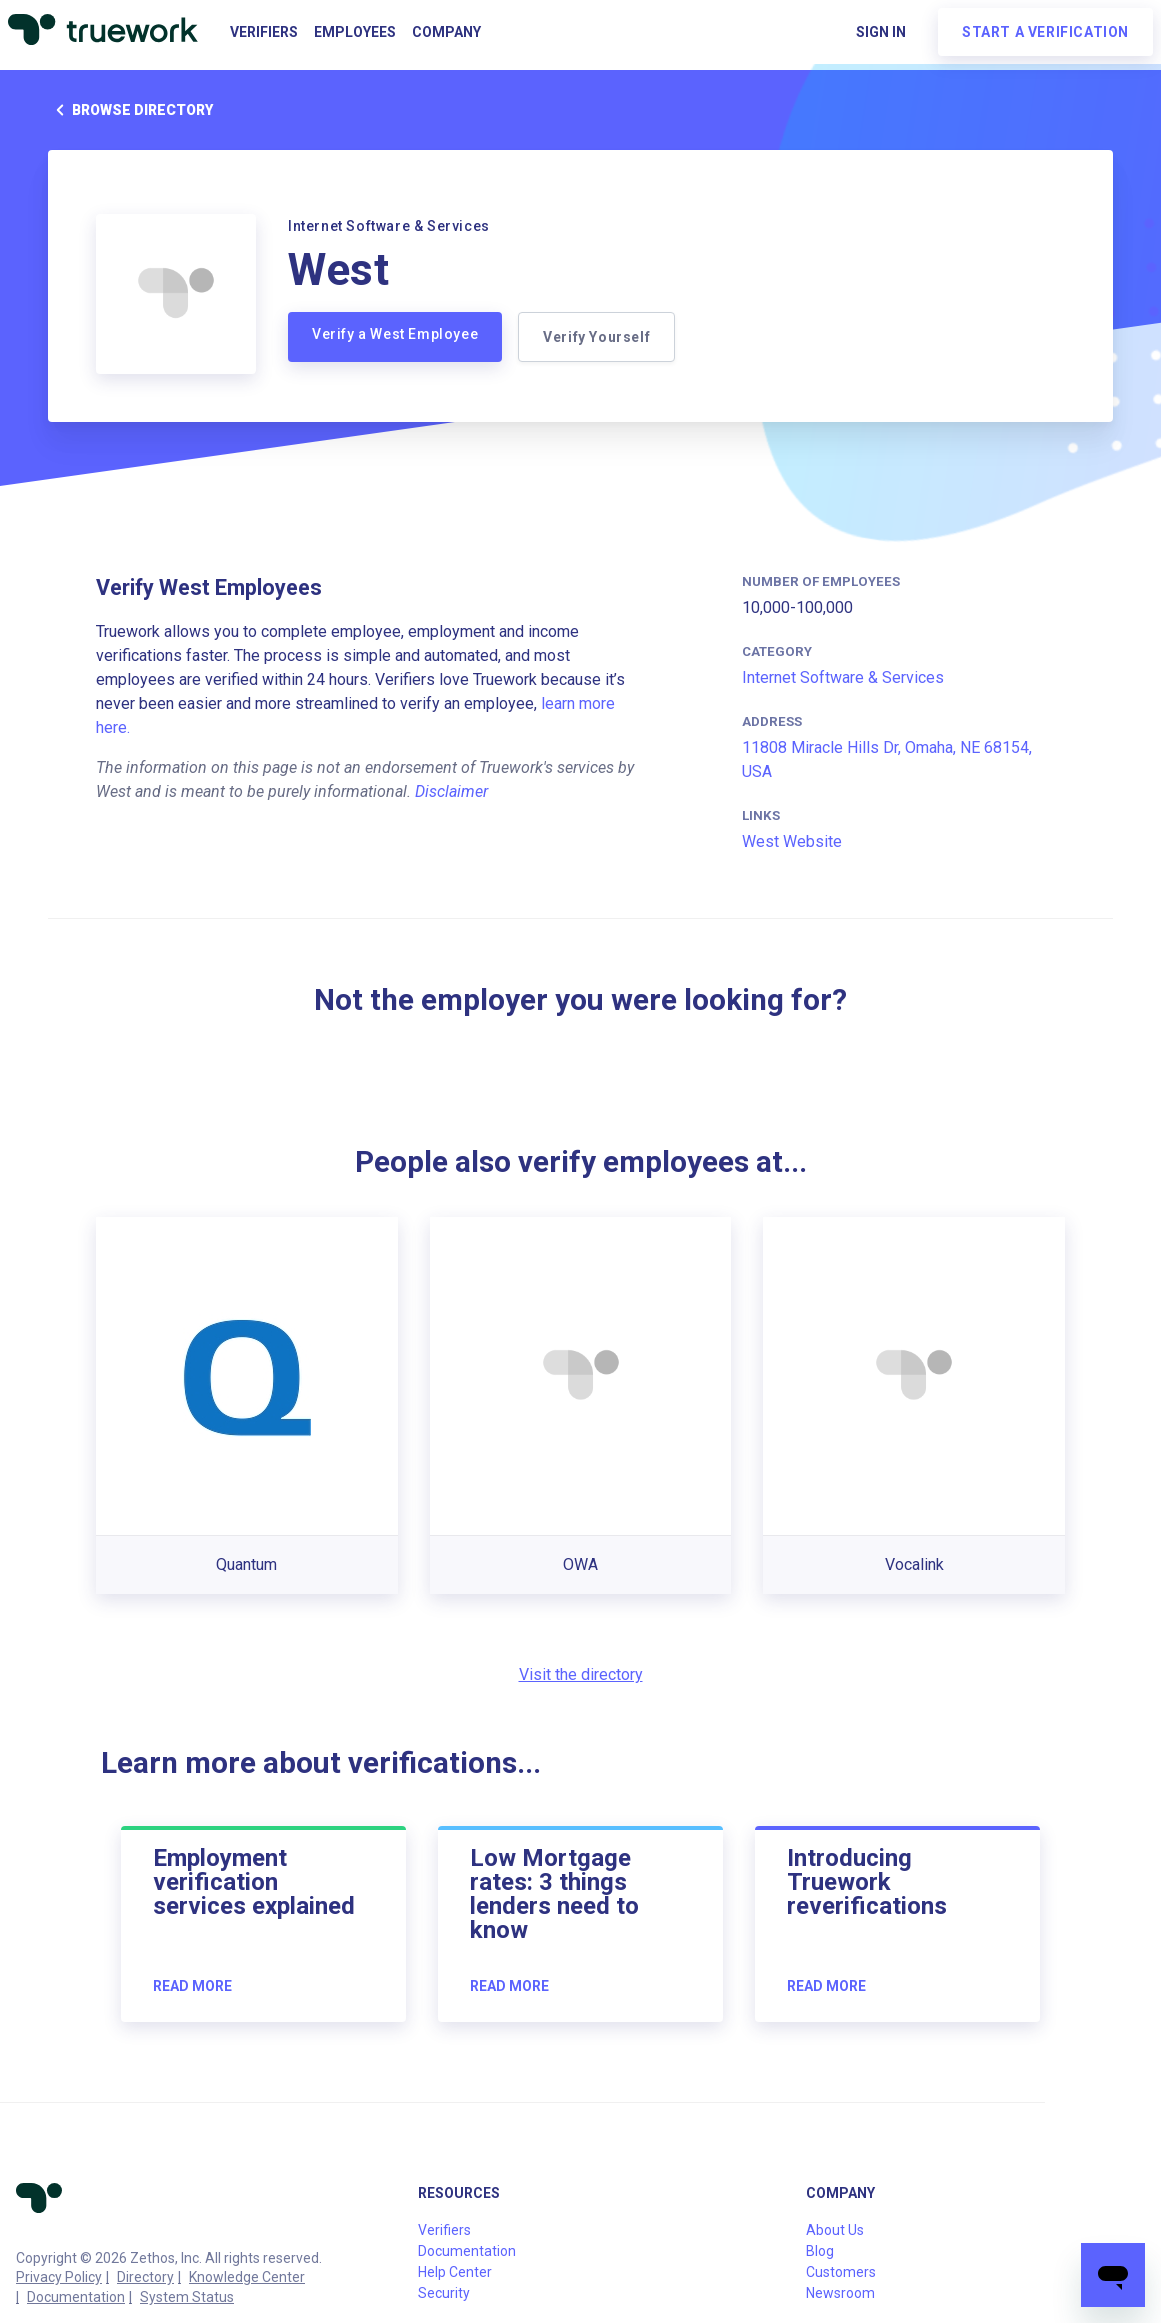  Describe the element at coordinates (835, 2230) in the screenshot. I see `About Us` at that location.